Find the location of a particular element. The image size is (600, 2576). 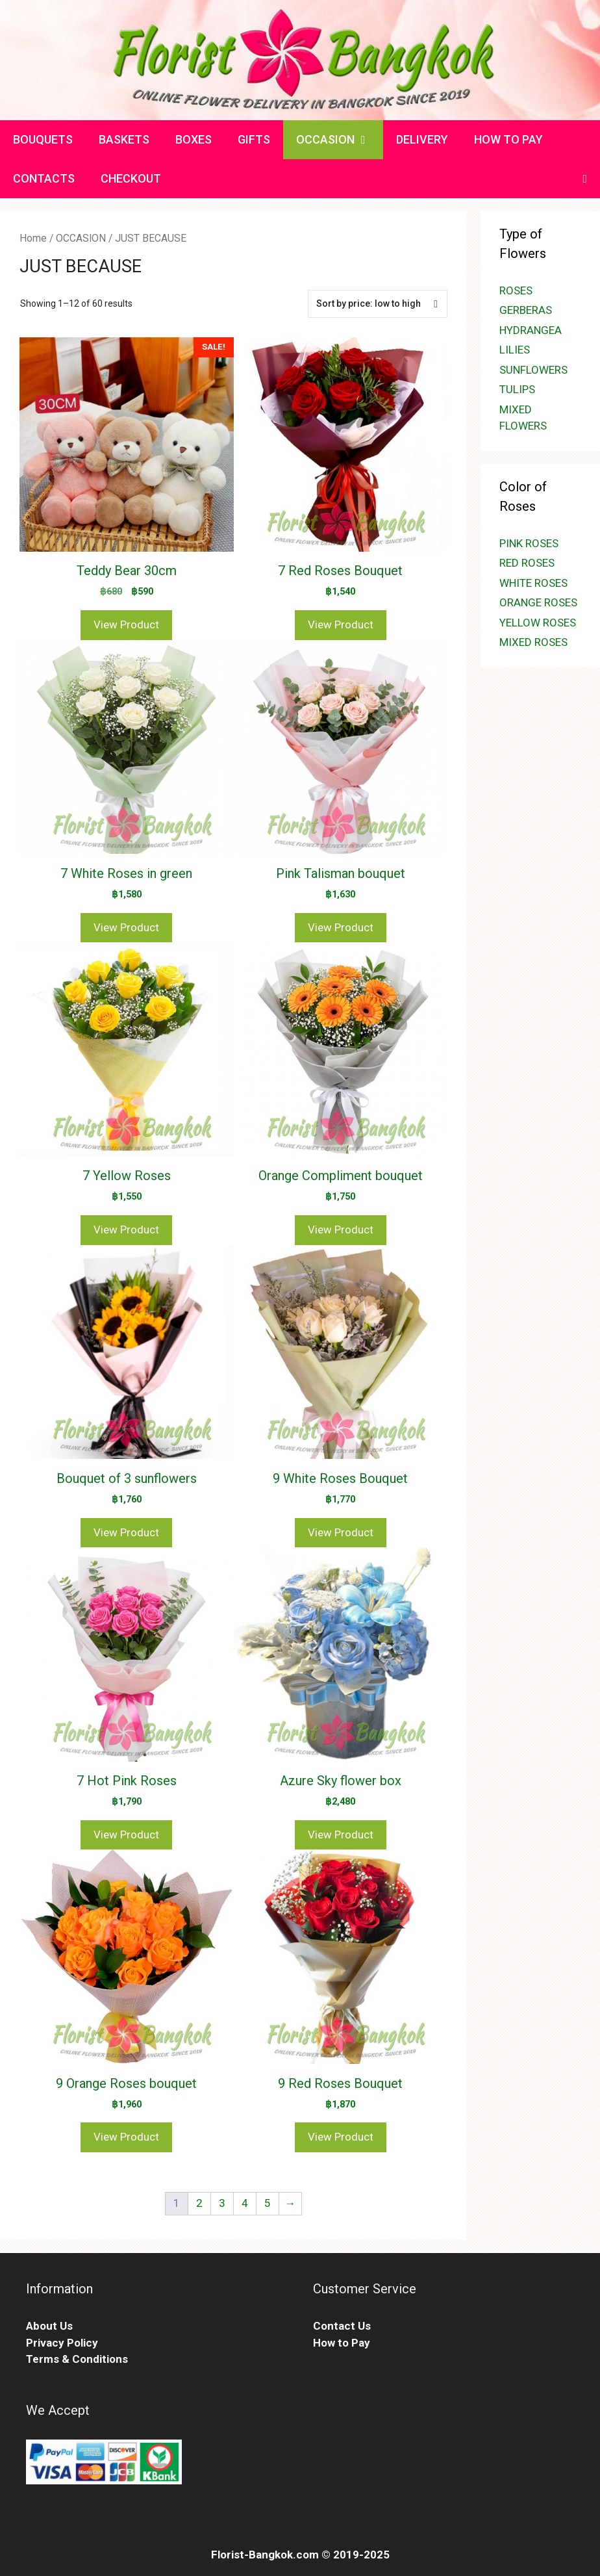

DELIVERY is located at coordinates (422, 139).